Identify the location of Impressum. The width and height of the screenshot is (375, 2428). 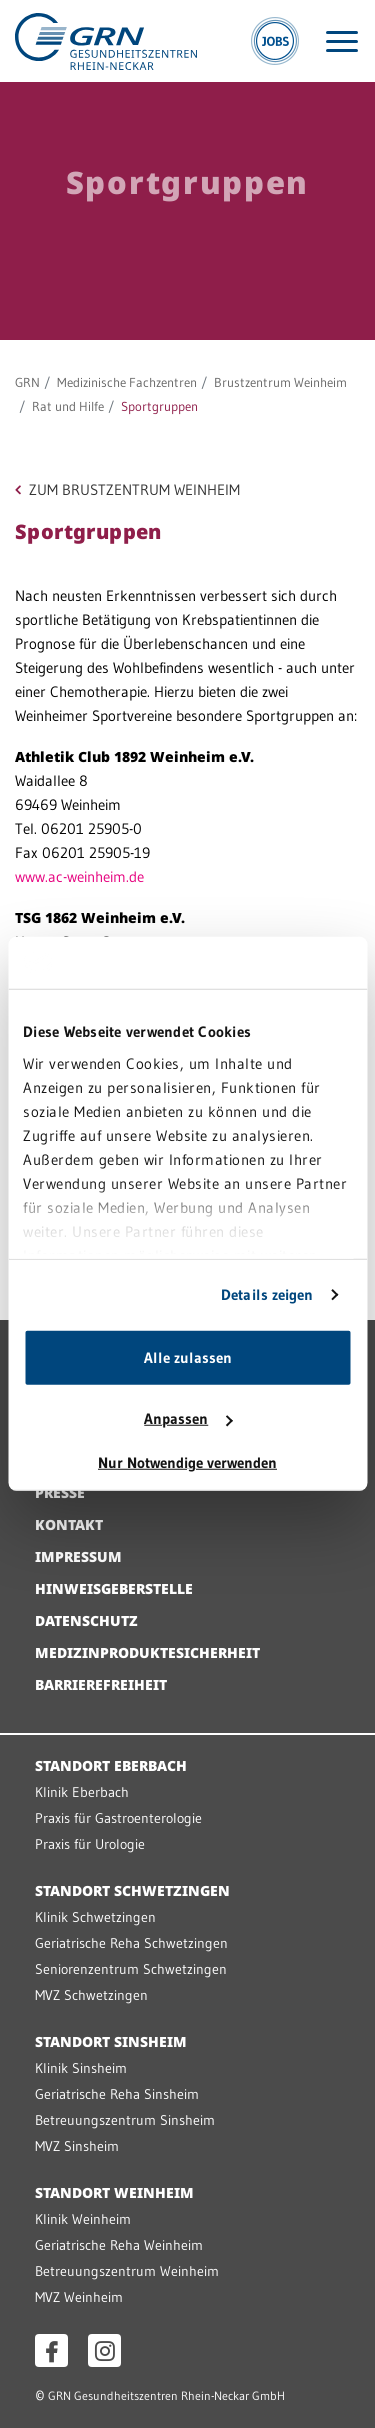
(78, 1556).